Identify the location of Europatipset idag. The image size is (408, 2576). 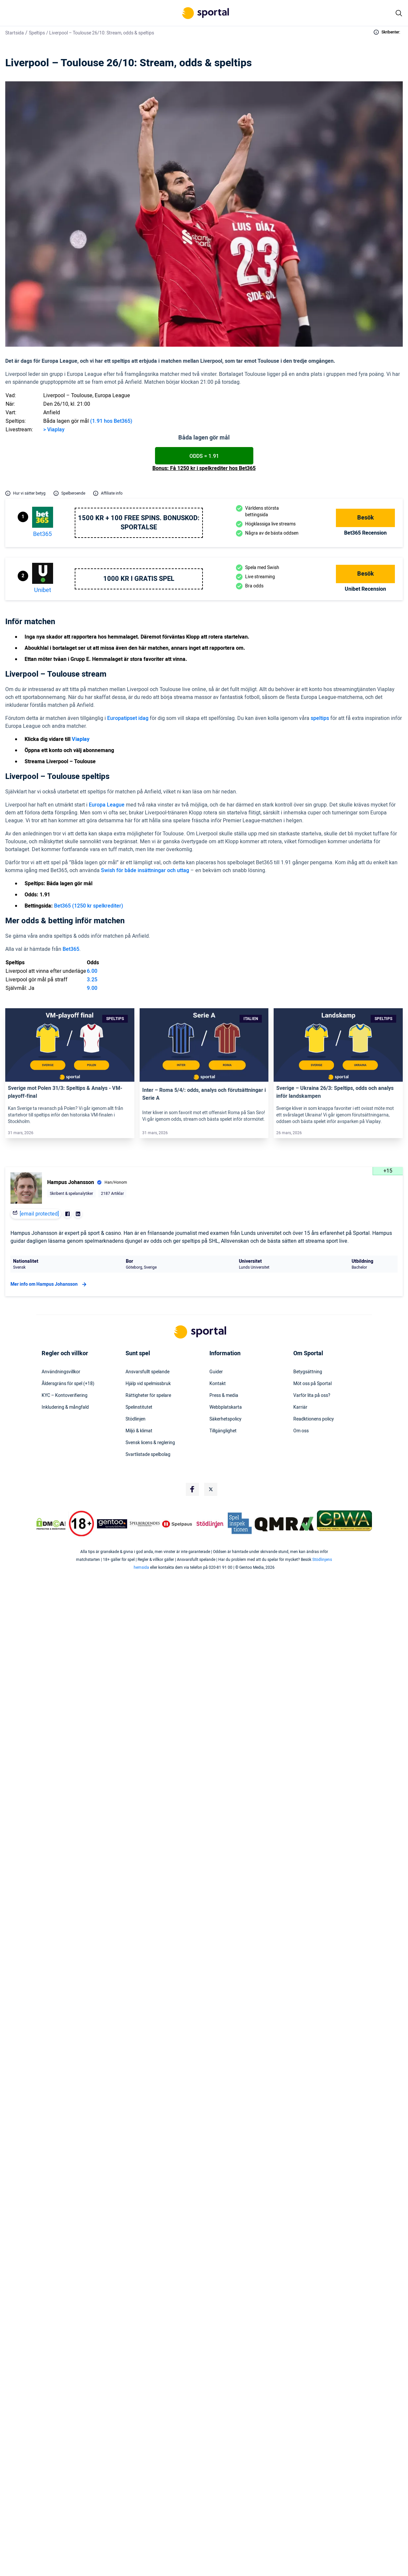
(127, 718).